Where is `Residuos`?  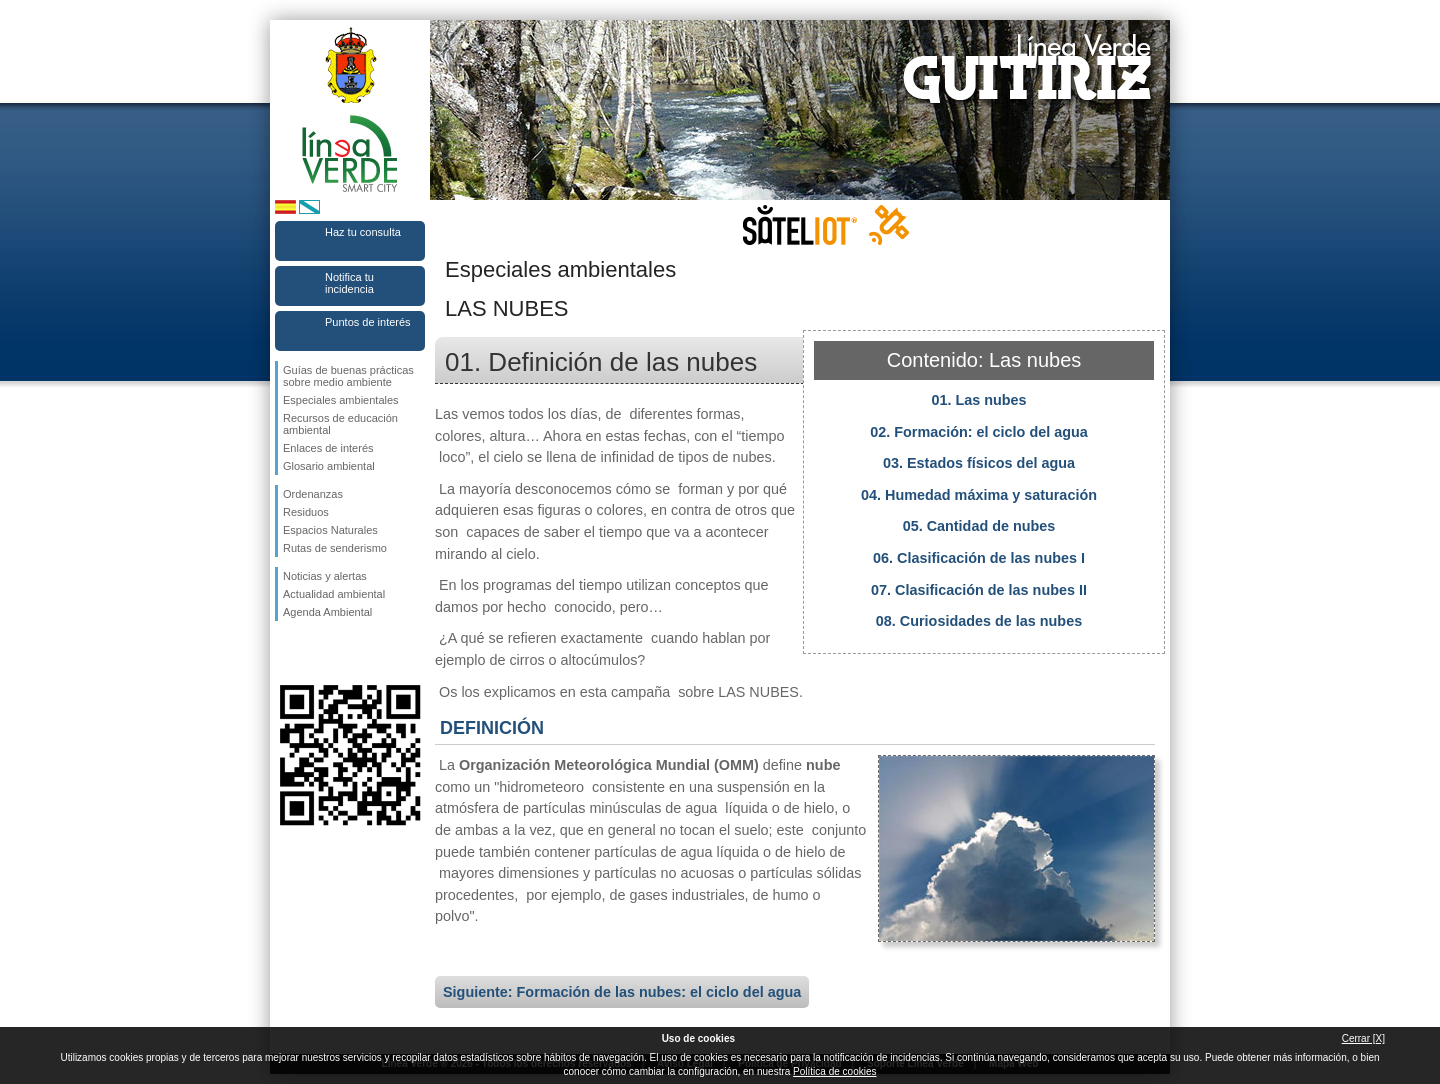 Residuos is located at coordinates (306, 512).